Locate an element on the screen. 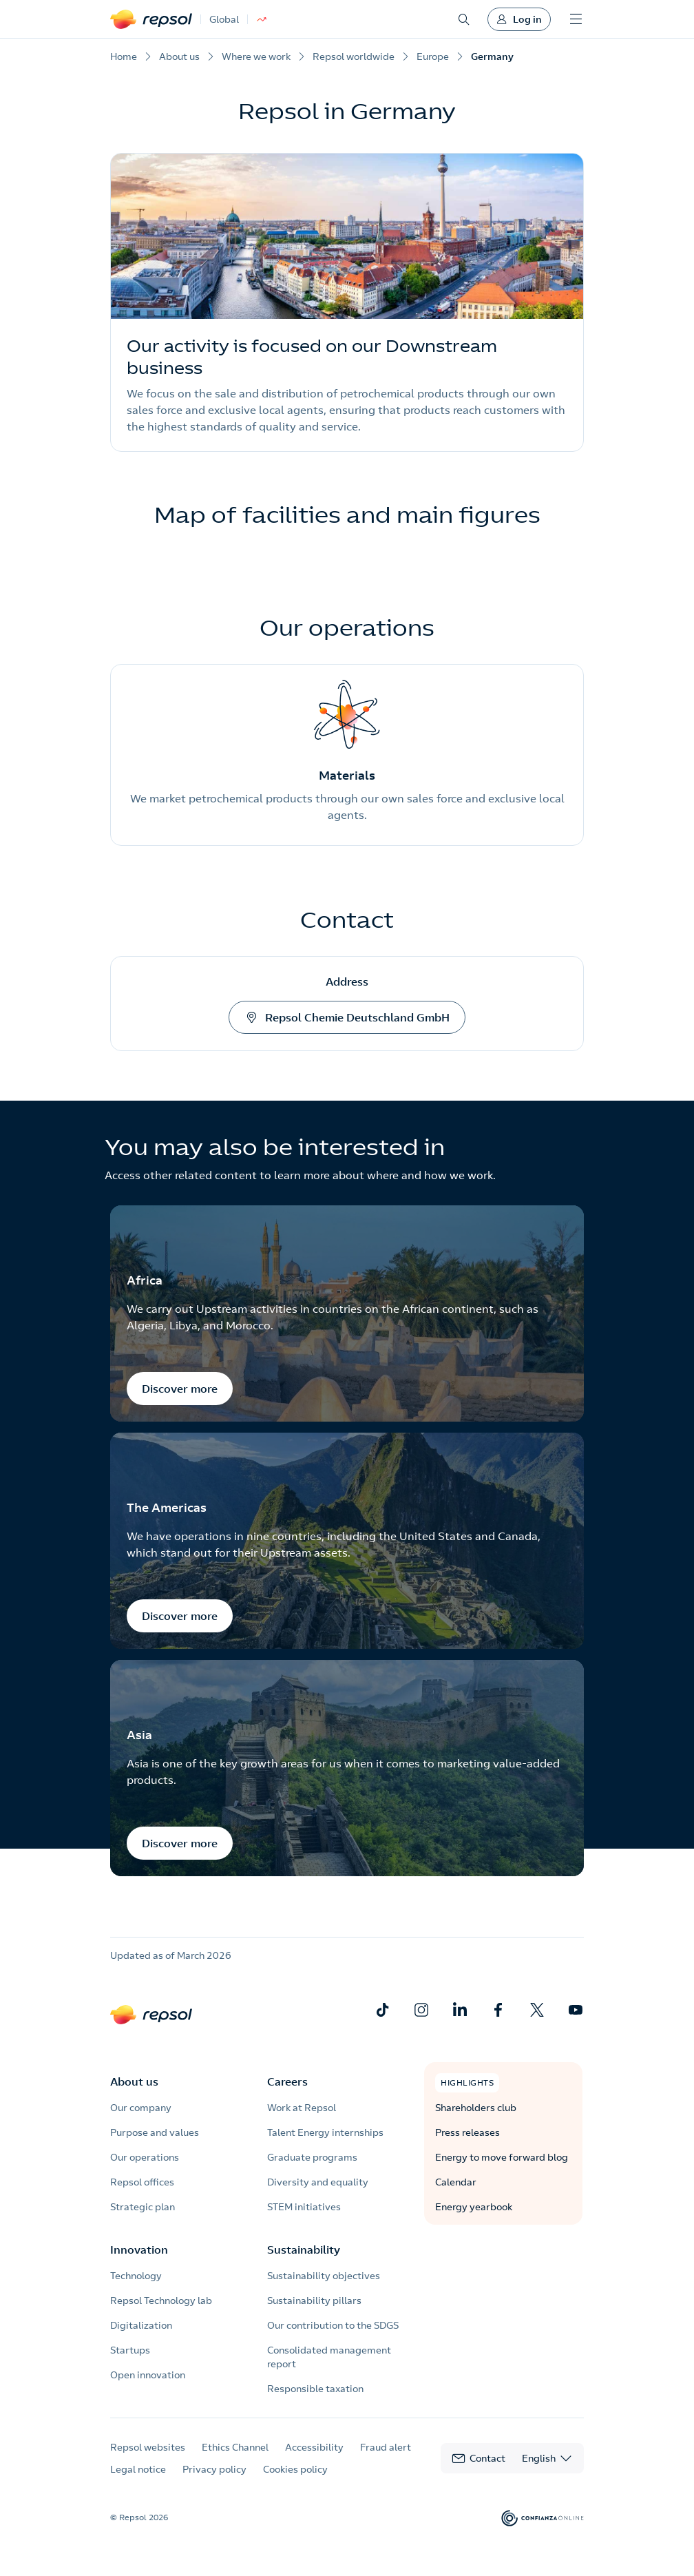  Our contribution to the SDGS is located at coordinates (333, 2325).